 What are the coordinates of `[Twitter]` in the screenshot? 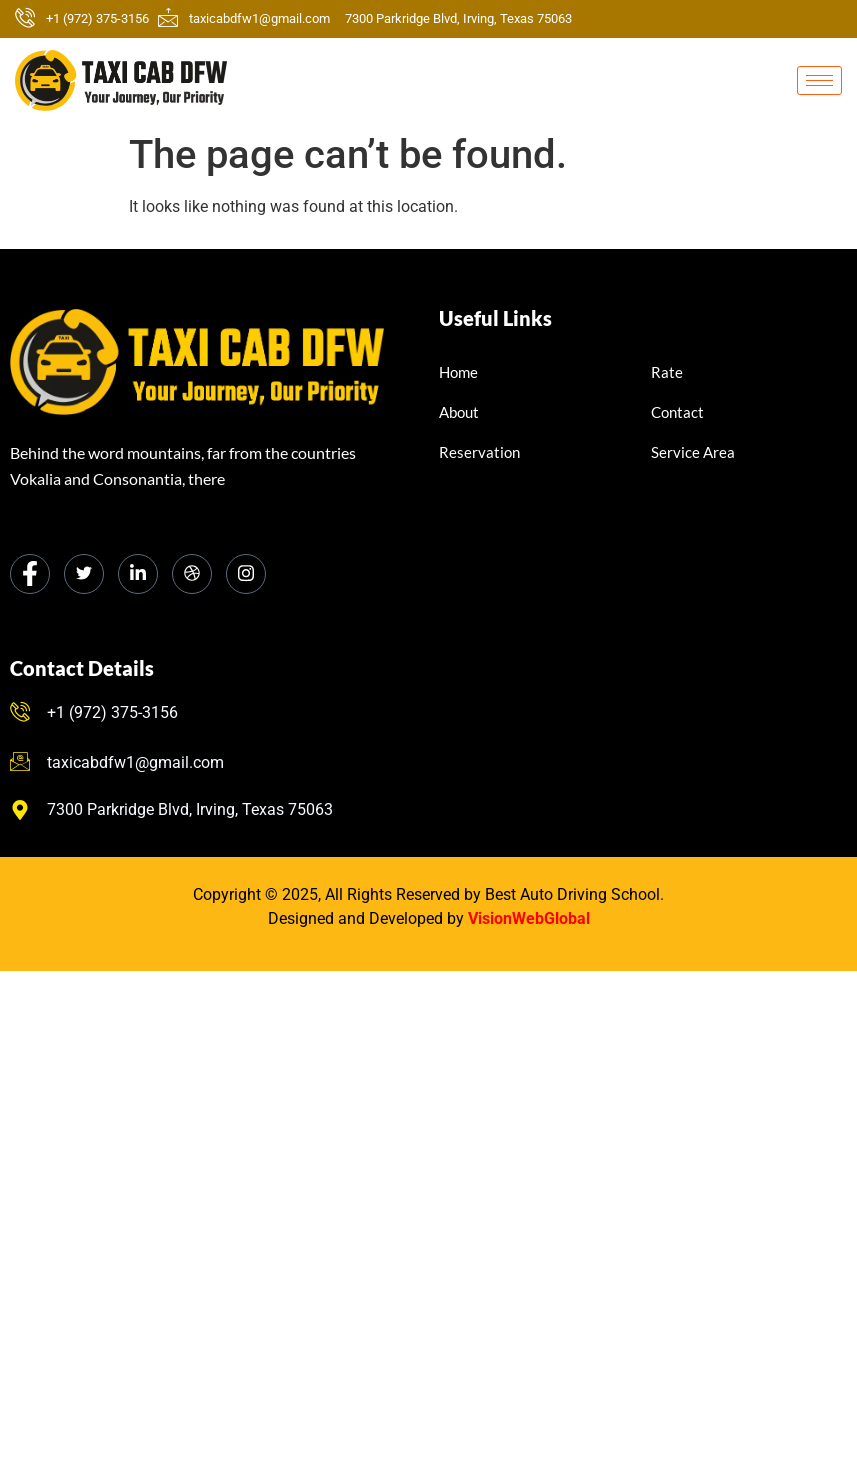 It's located at (84, 574).